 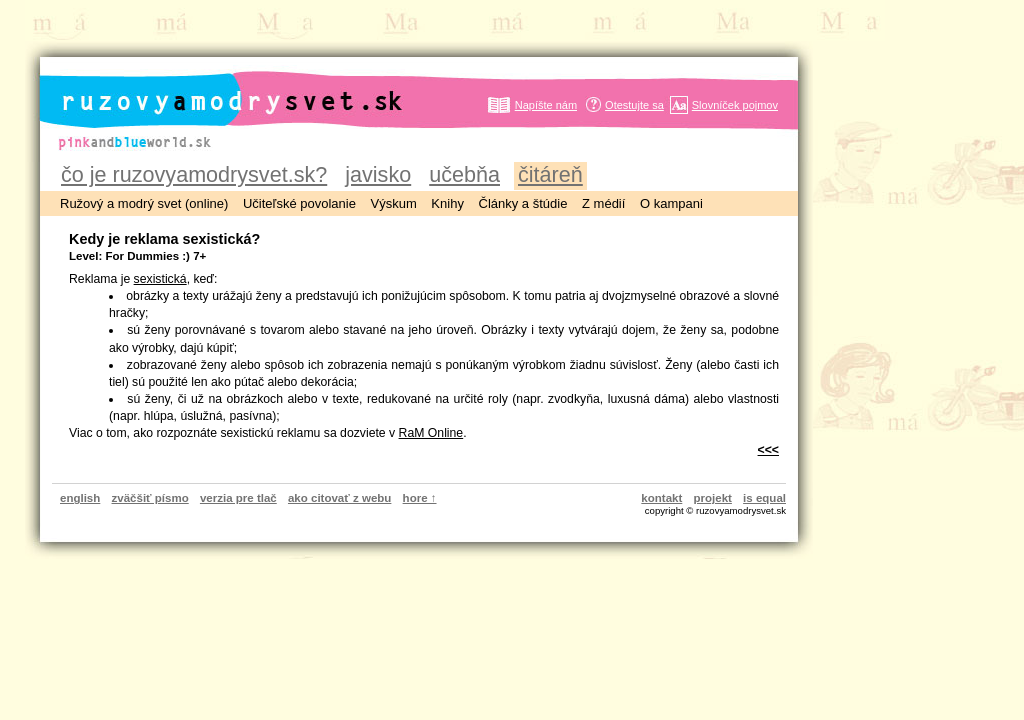 I want to click on O kampani, so click(x=671, y=203).